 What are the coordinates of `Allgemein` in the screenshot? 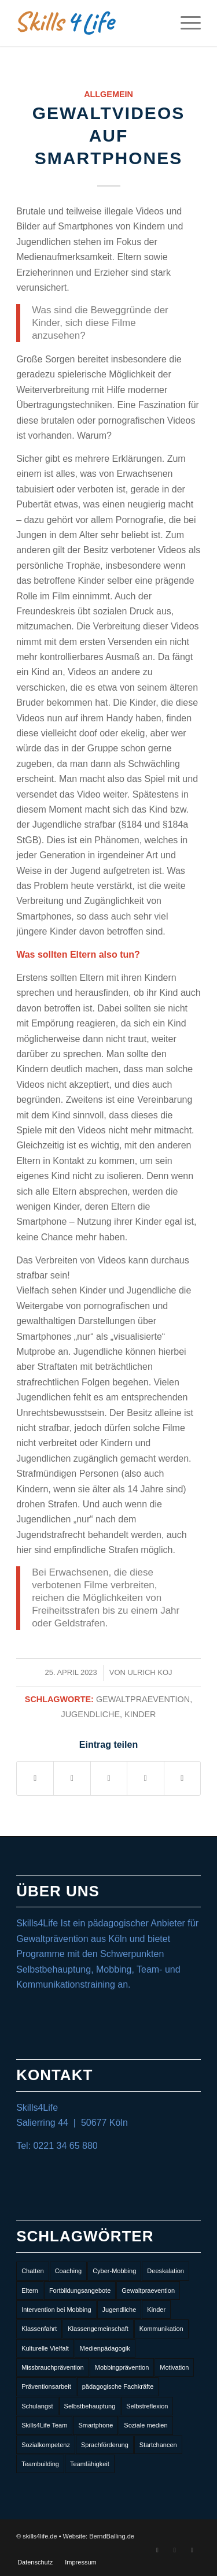 It's located at (108, 94).